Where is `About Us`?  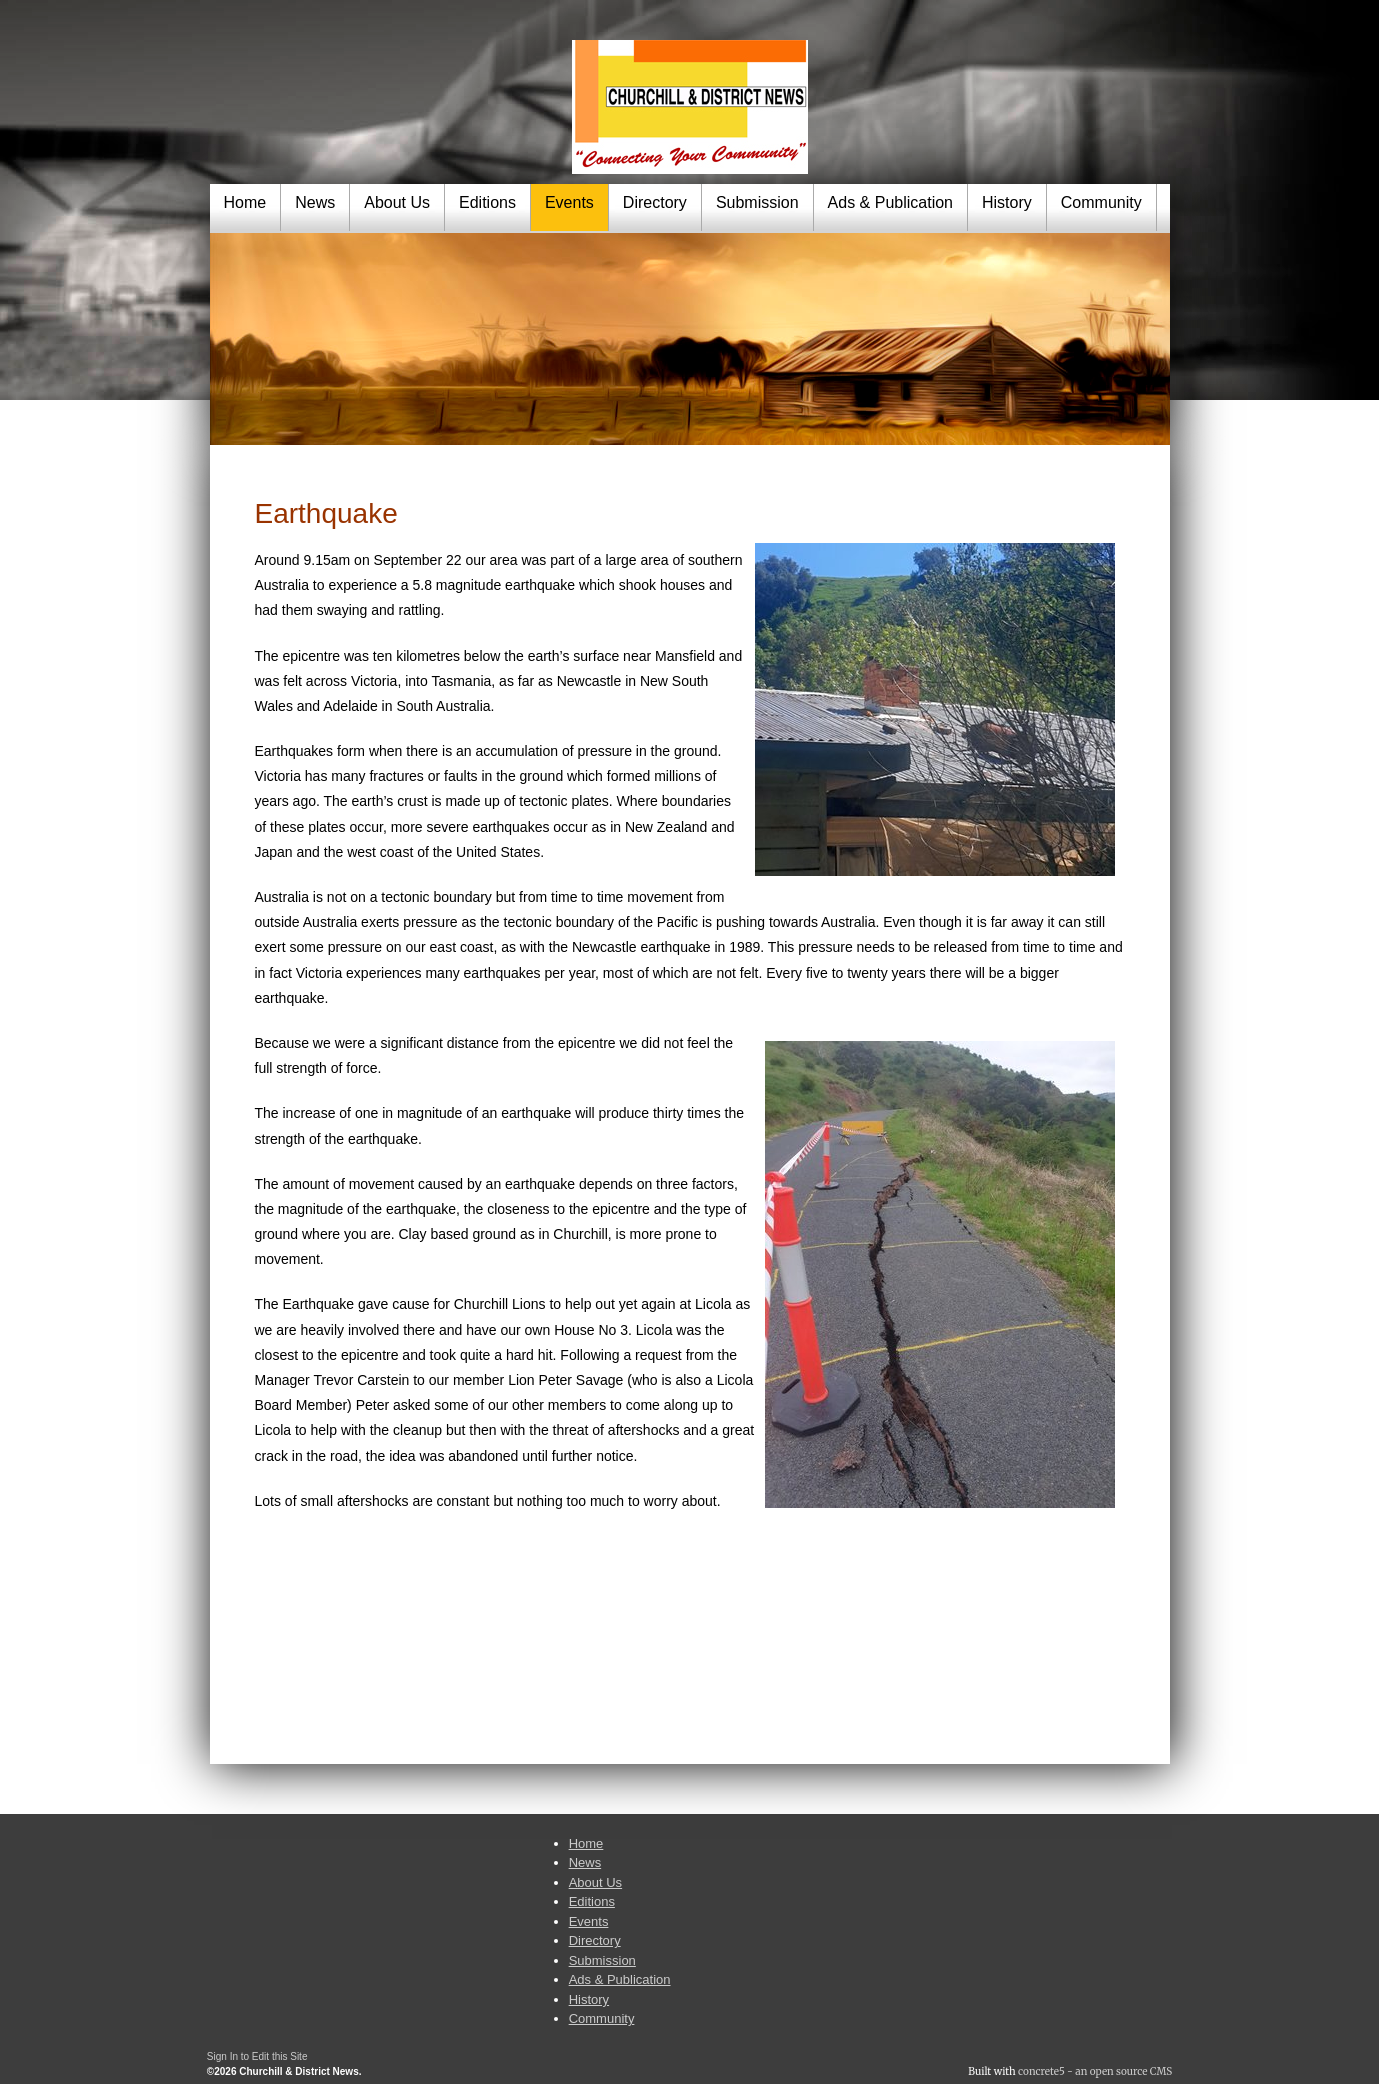
About Us is located at coordinates (397, 202).